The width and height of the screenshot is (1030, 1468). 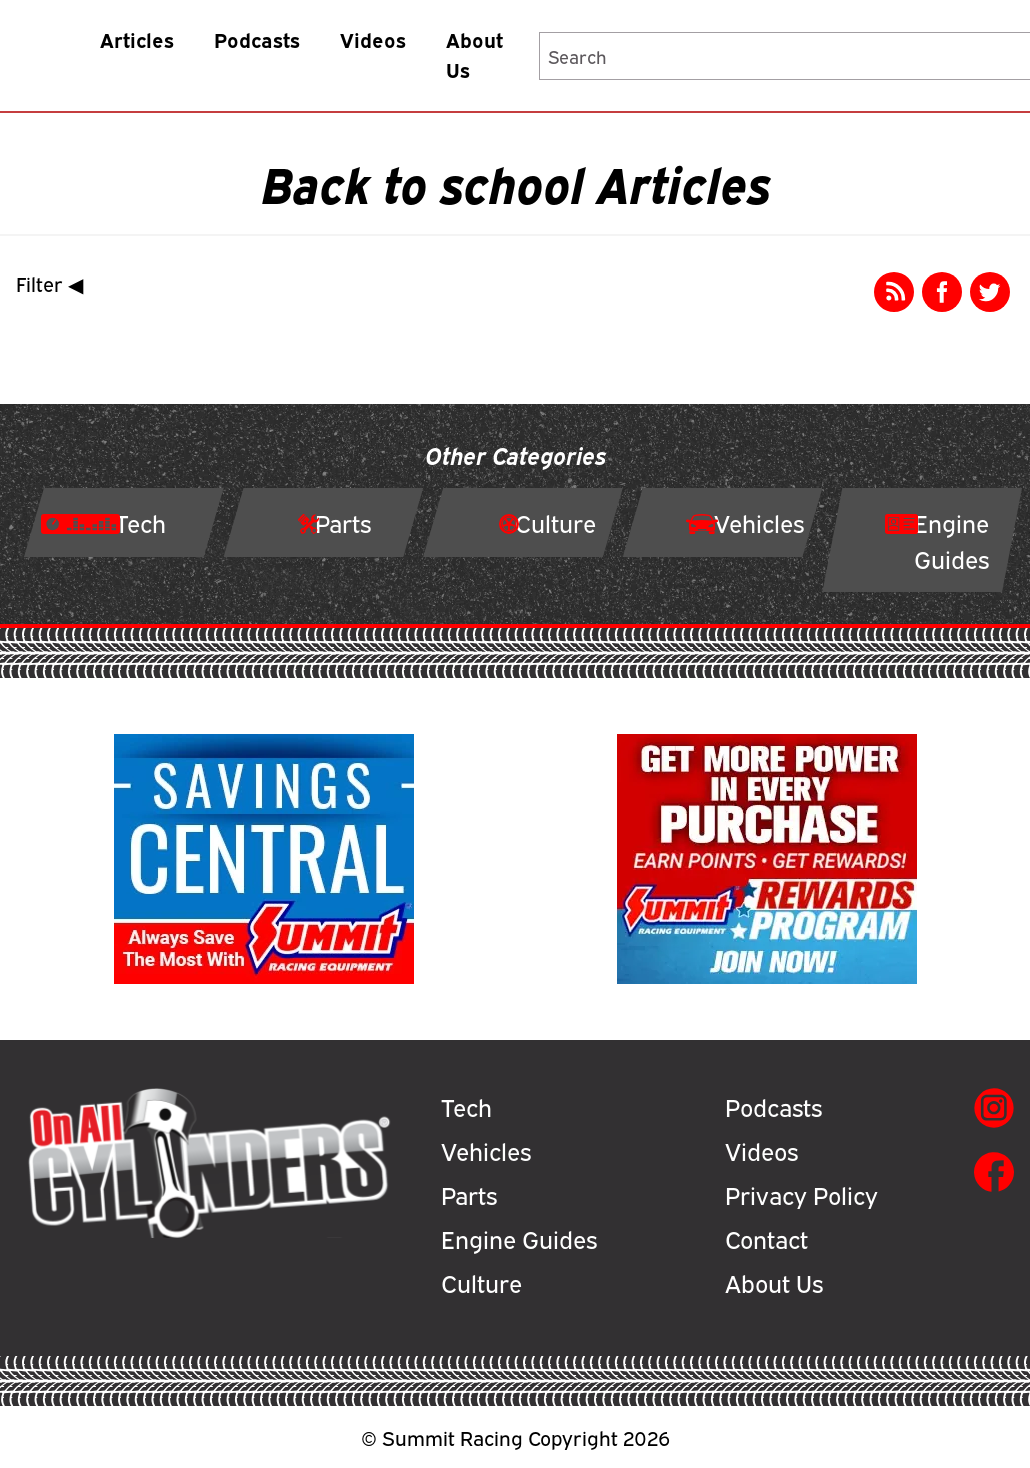 I want to click on Culture, so click(x=481, y=1282).